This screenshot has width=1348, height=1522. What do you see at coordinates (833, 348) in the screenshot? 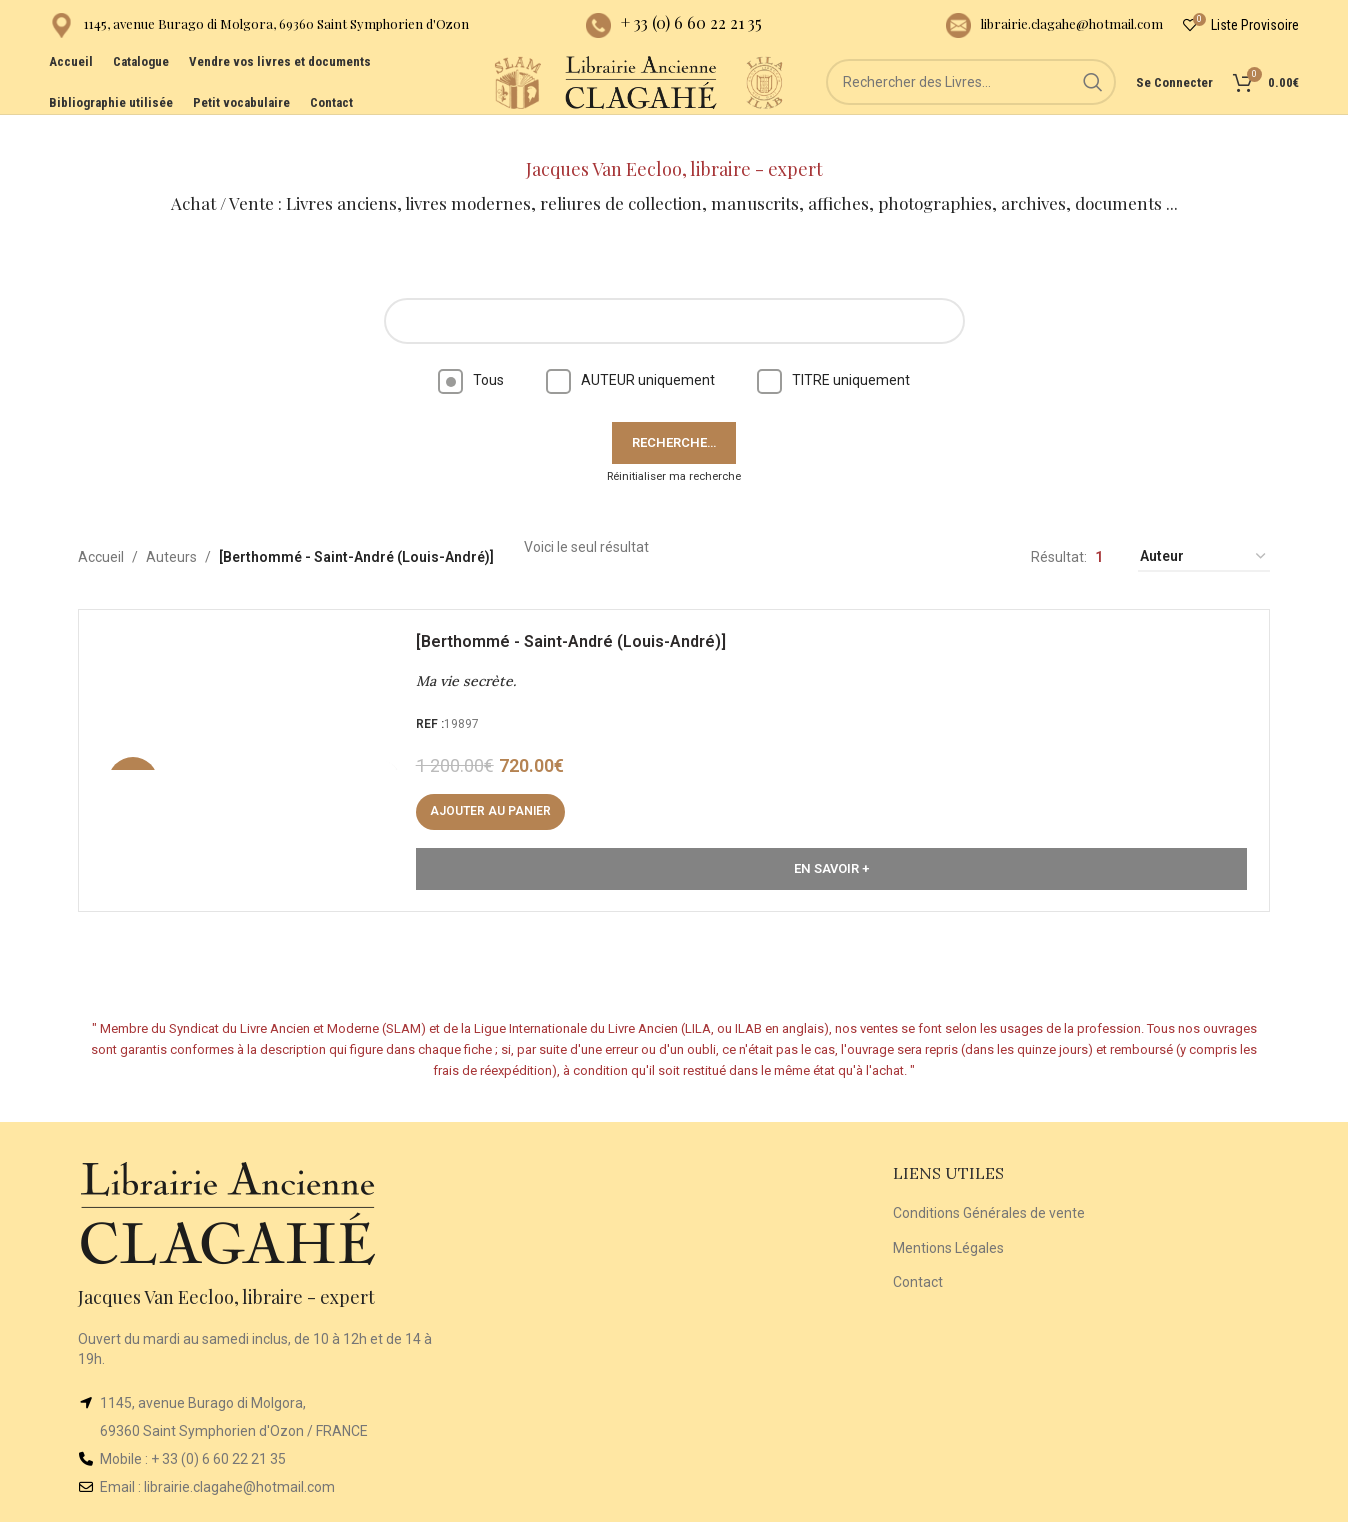
I see `TITRE uniquement` at bounding box center [833, 348].